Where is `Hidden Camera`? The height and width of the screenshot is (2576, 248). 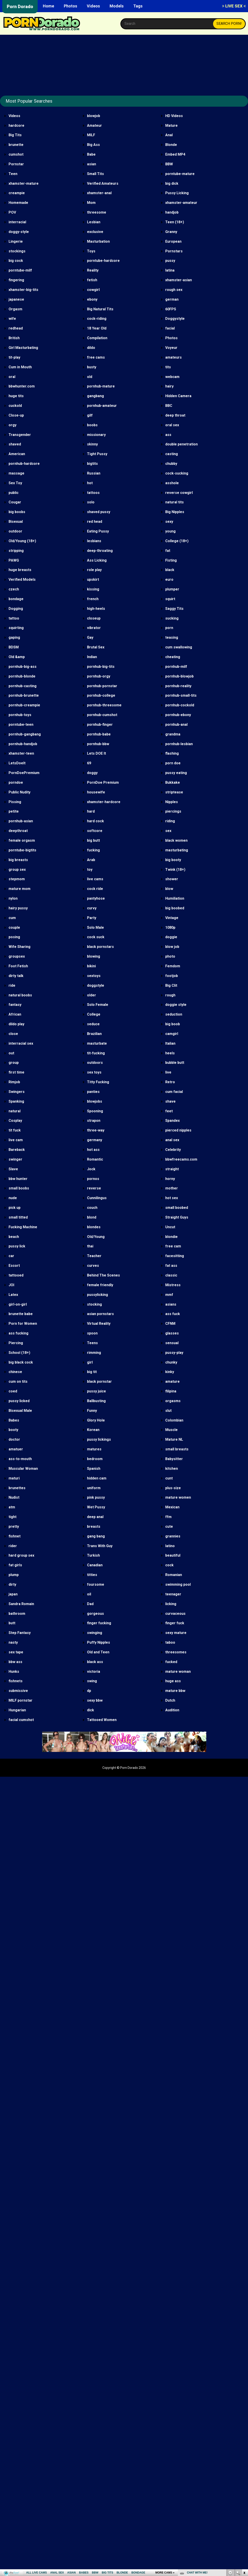
Hidden Camera is located at coordinates (178, 396).